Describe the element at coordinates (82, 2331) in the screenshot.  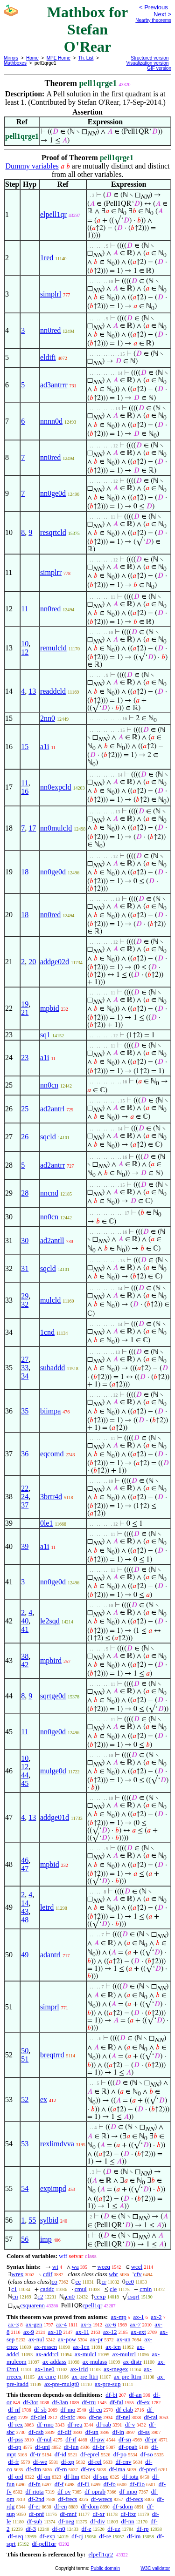
I see `ax-11` at that location.